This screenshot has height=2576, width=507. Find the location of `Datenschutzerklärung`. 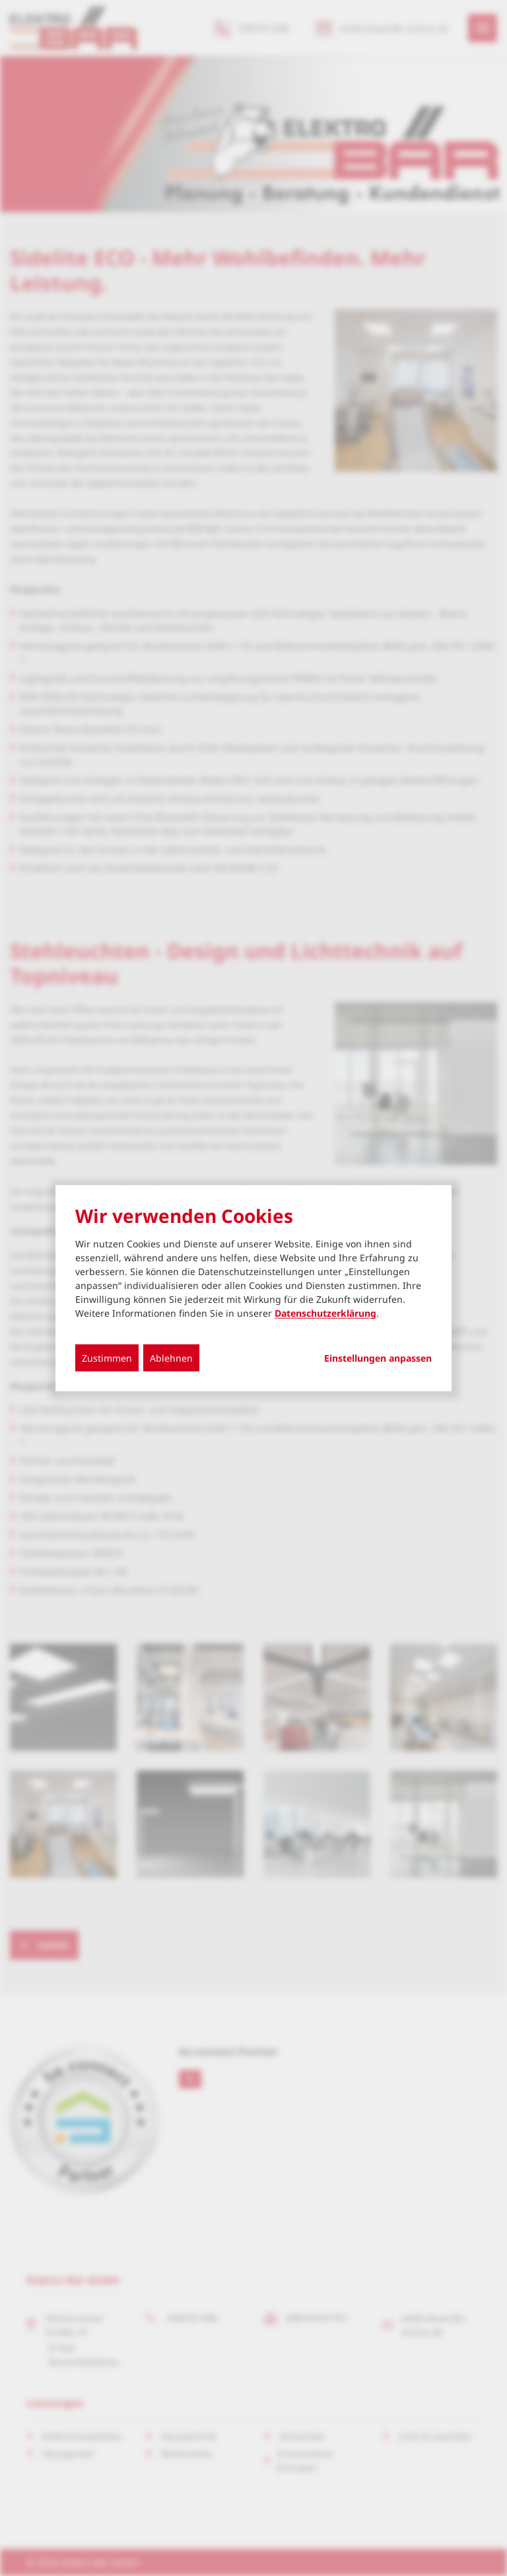

Datenschutzerklärung is located at coordinates (325, 1313).